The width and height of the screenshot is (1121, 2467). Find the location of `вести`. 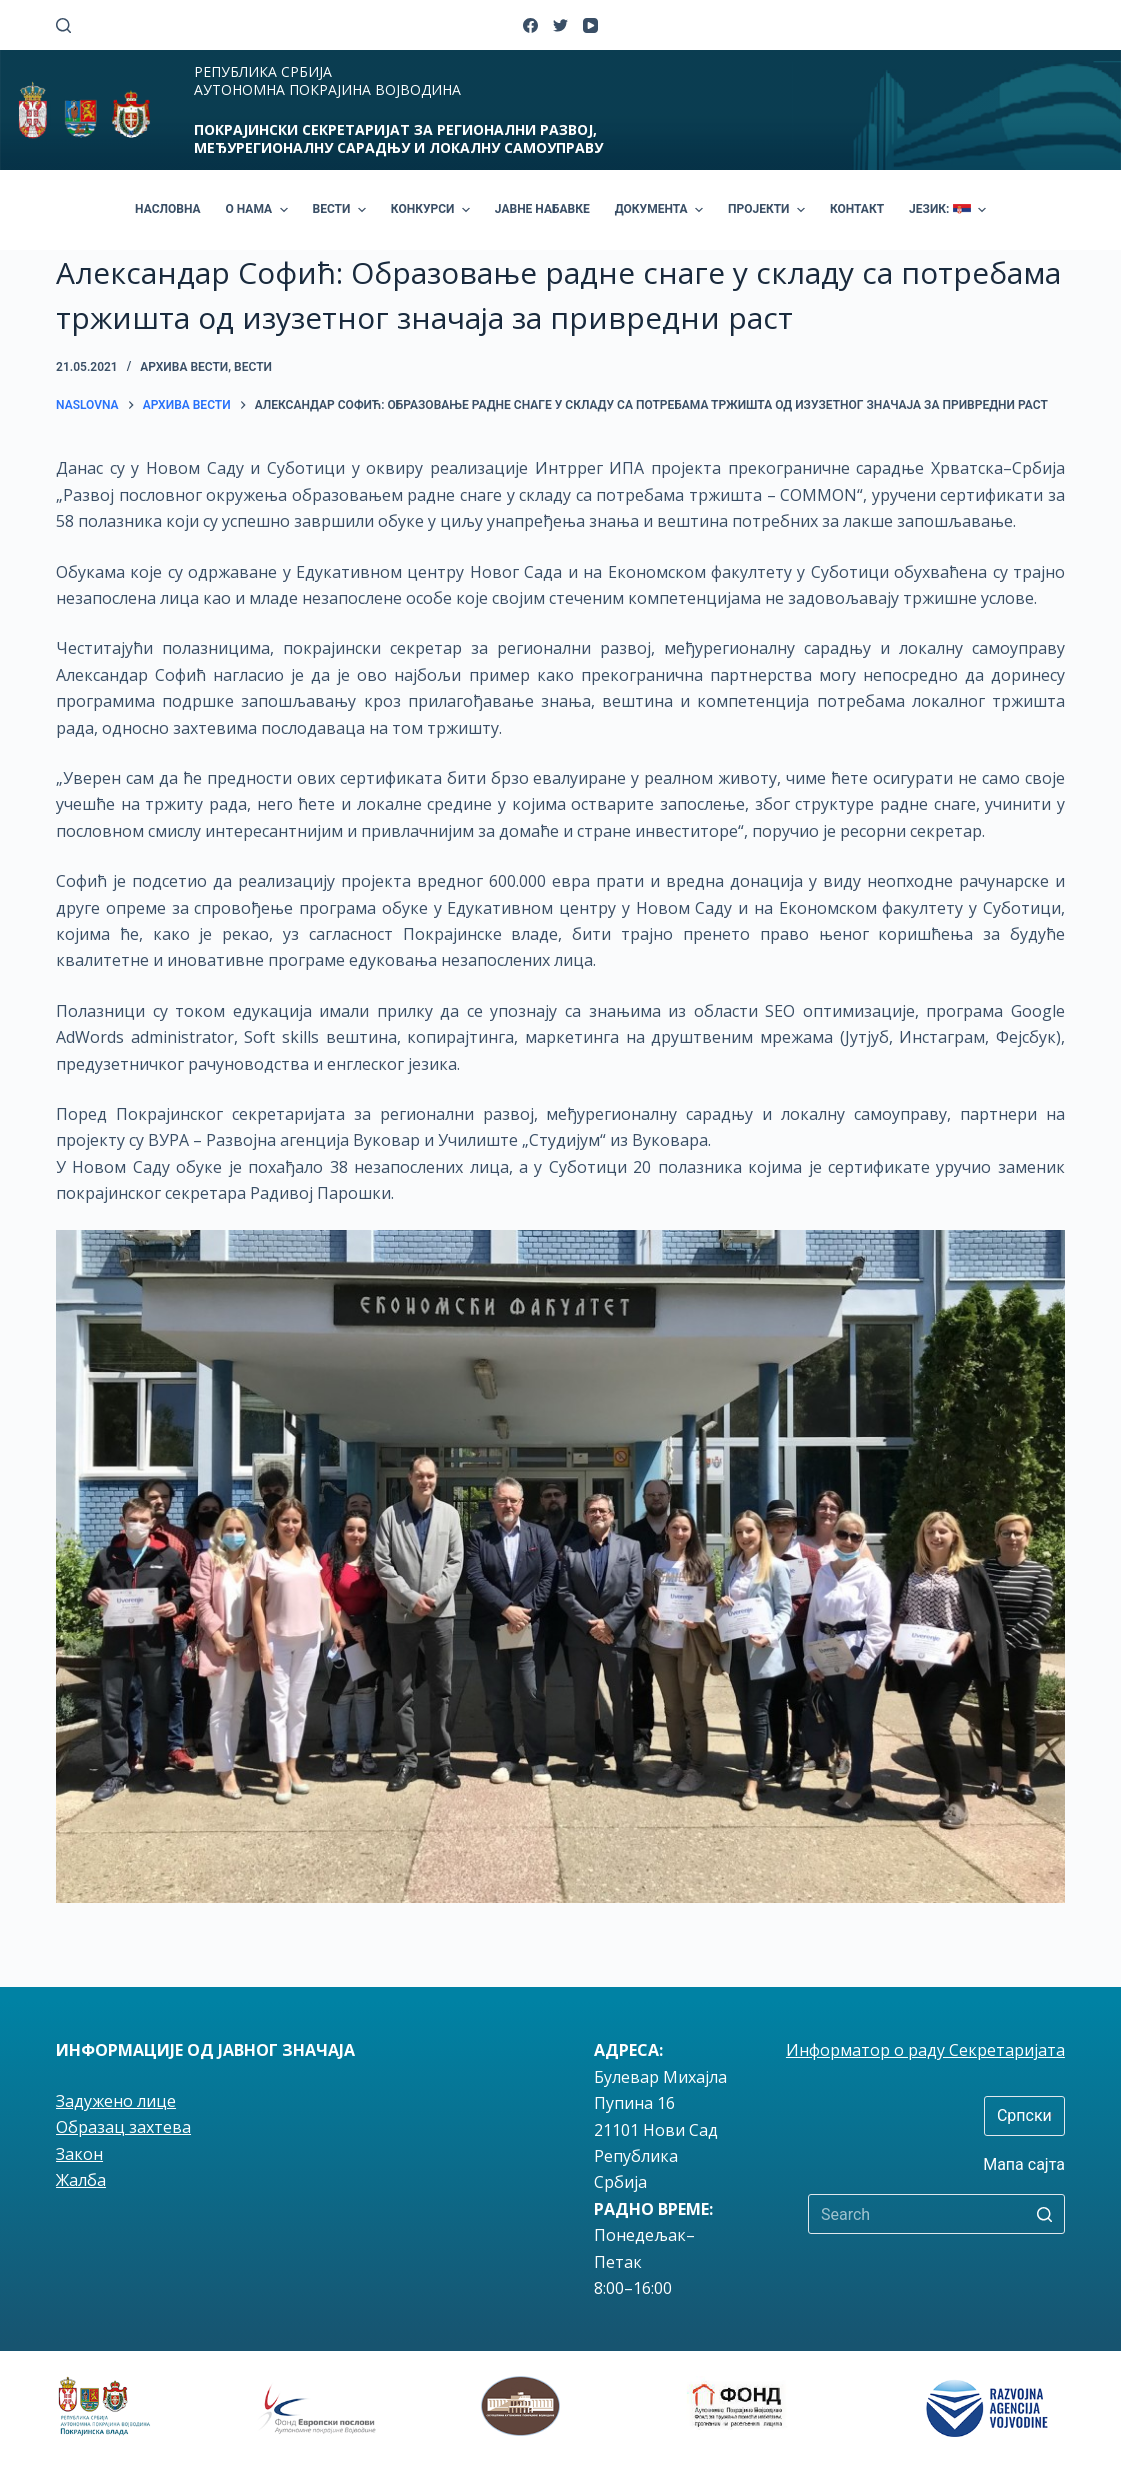

вести is located at coordinates (253, 367).